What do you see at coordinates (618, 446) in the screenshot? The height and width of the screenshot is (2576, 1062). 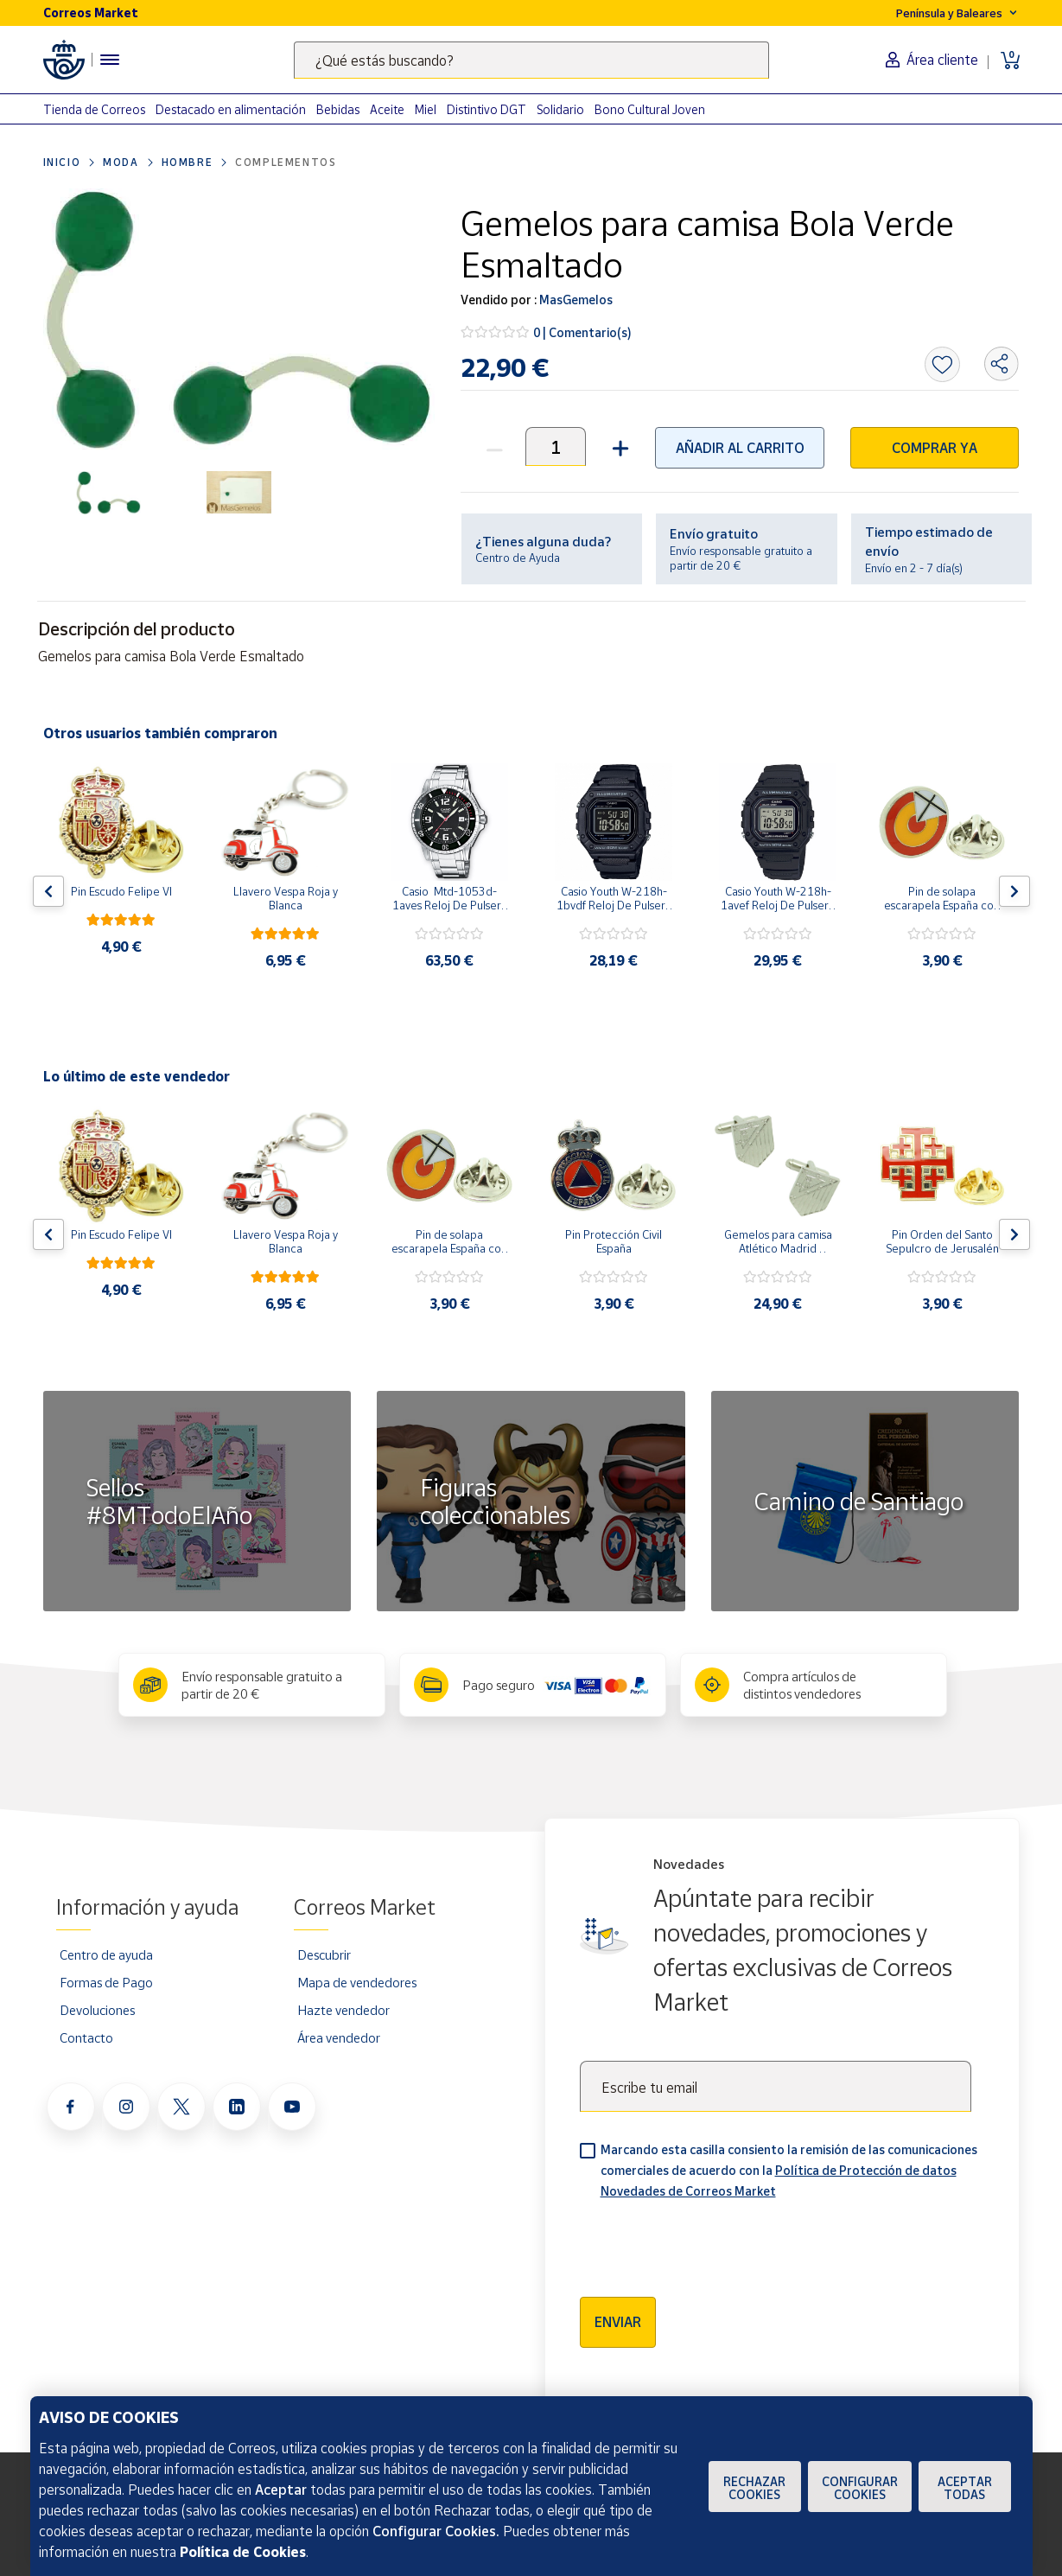 I see `[button]` at bounding box center [618, 446].